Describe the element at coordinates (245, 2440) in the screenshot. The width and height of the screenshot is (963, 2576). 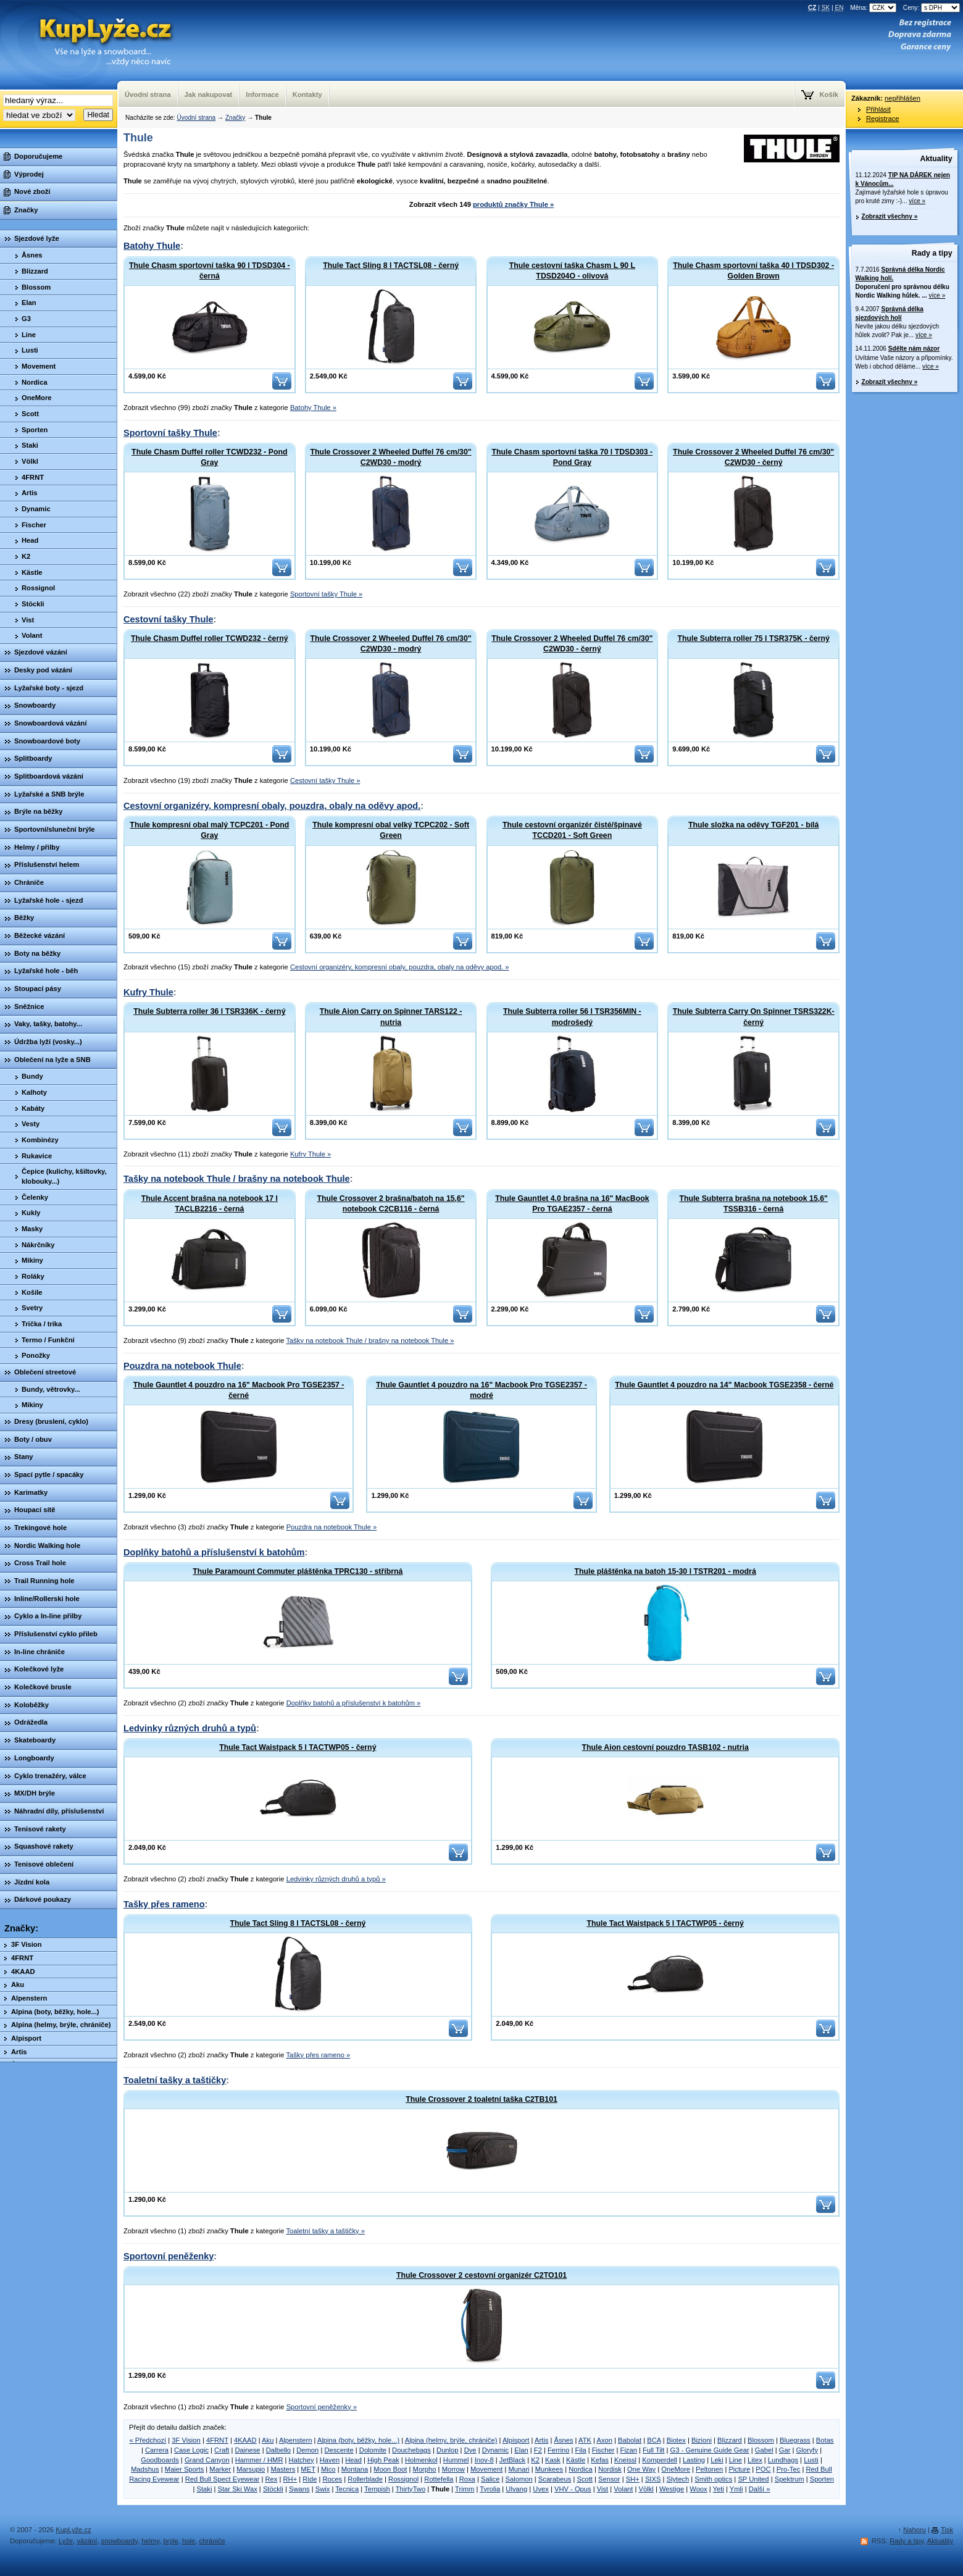
I see `4KAAD` at that location.